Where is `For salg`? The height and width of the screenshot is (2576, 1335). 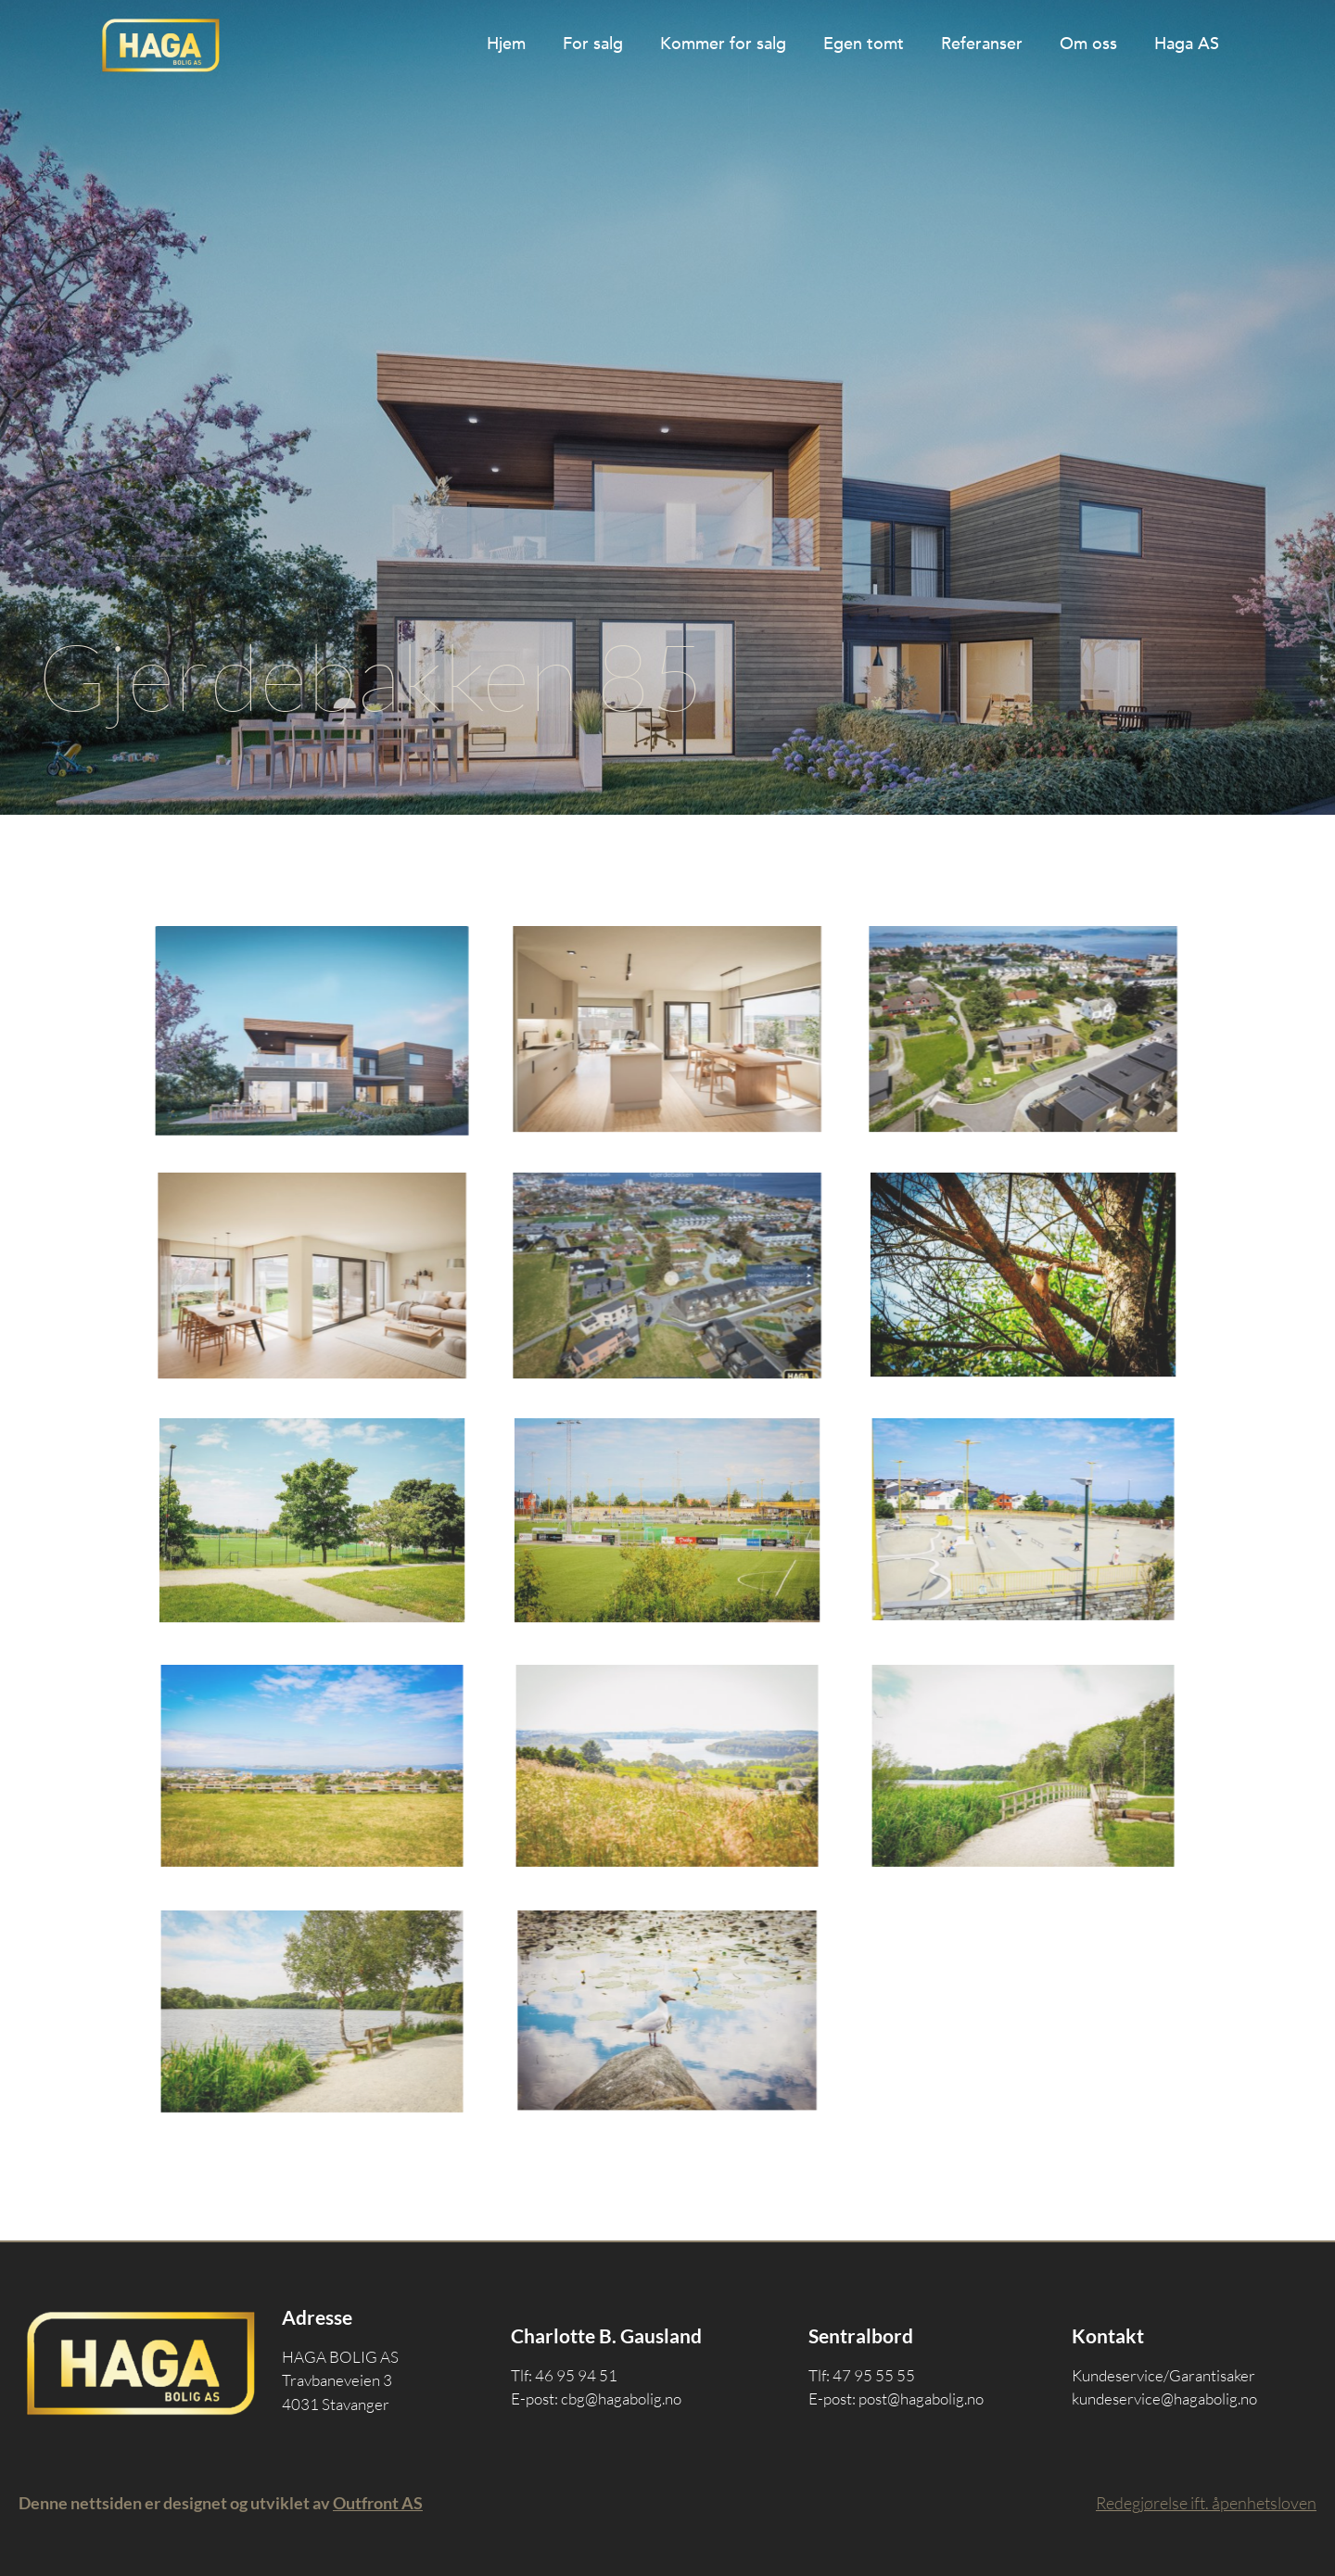 For salg is located at coordinates (593, 44).